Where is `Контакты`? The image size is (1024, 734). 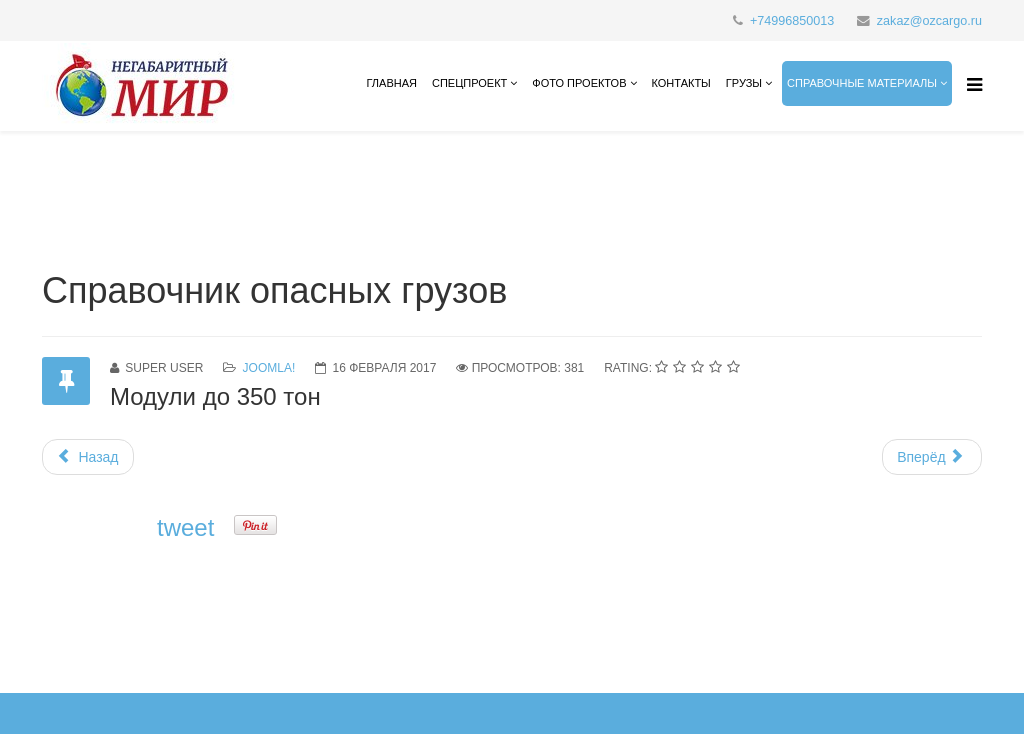
Контакты is located at coordinates (681, 83).